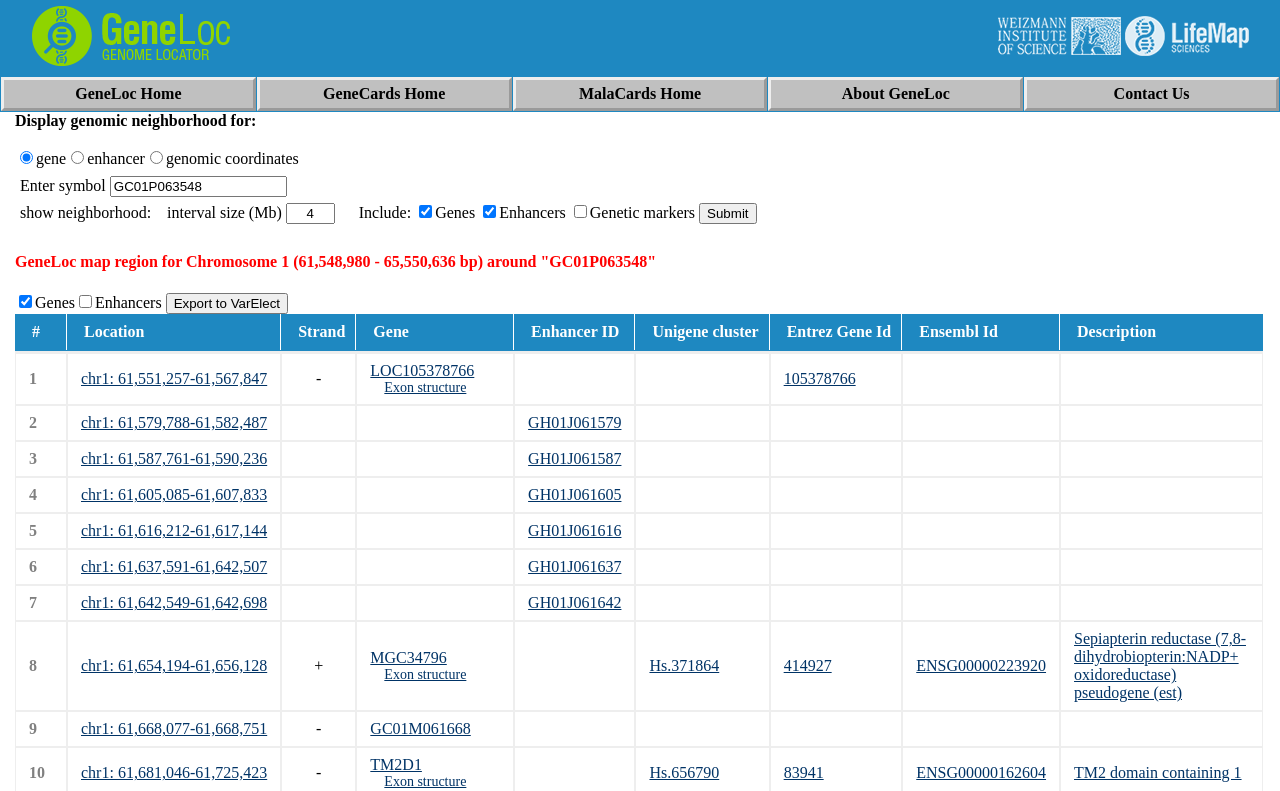 The image size is (1280, 791). Describe the element at coordinates (574, 458) in the screenshot. I see `GH01J061587` at that location.